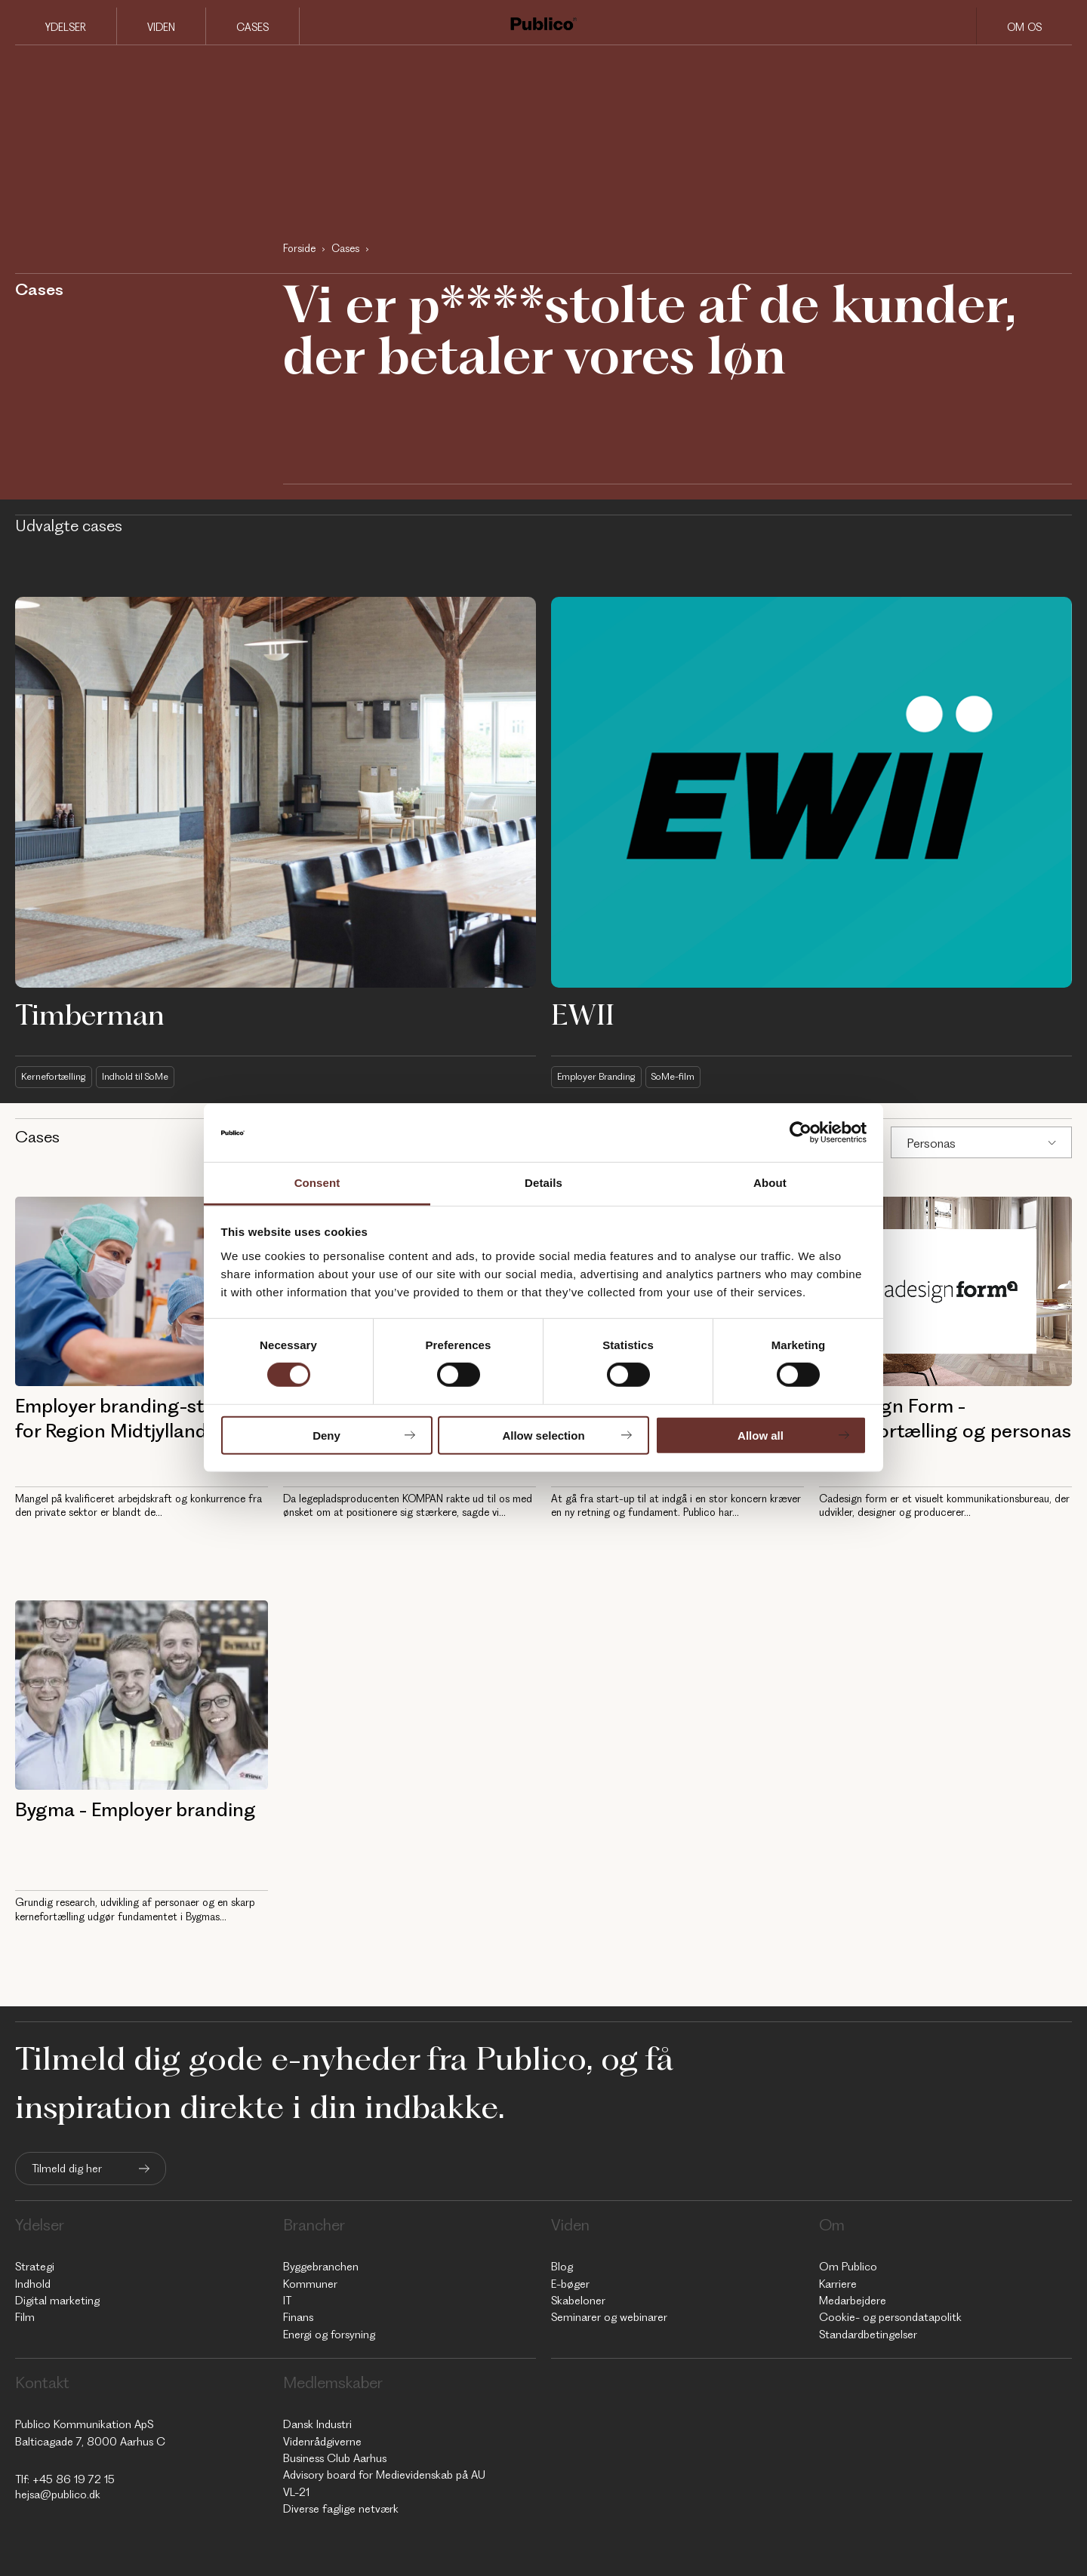 The image size is (1087, 2576). Describe the element at coordinates (562, 2266) in the screenshot. I see `Blog [menuitem]` at that location.